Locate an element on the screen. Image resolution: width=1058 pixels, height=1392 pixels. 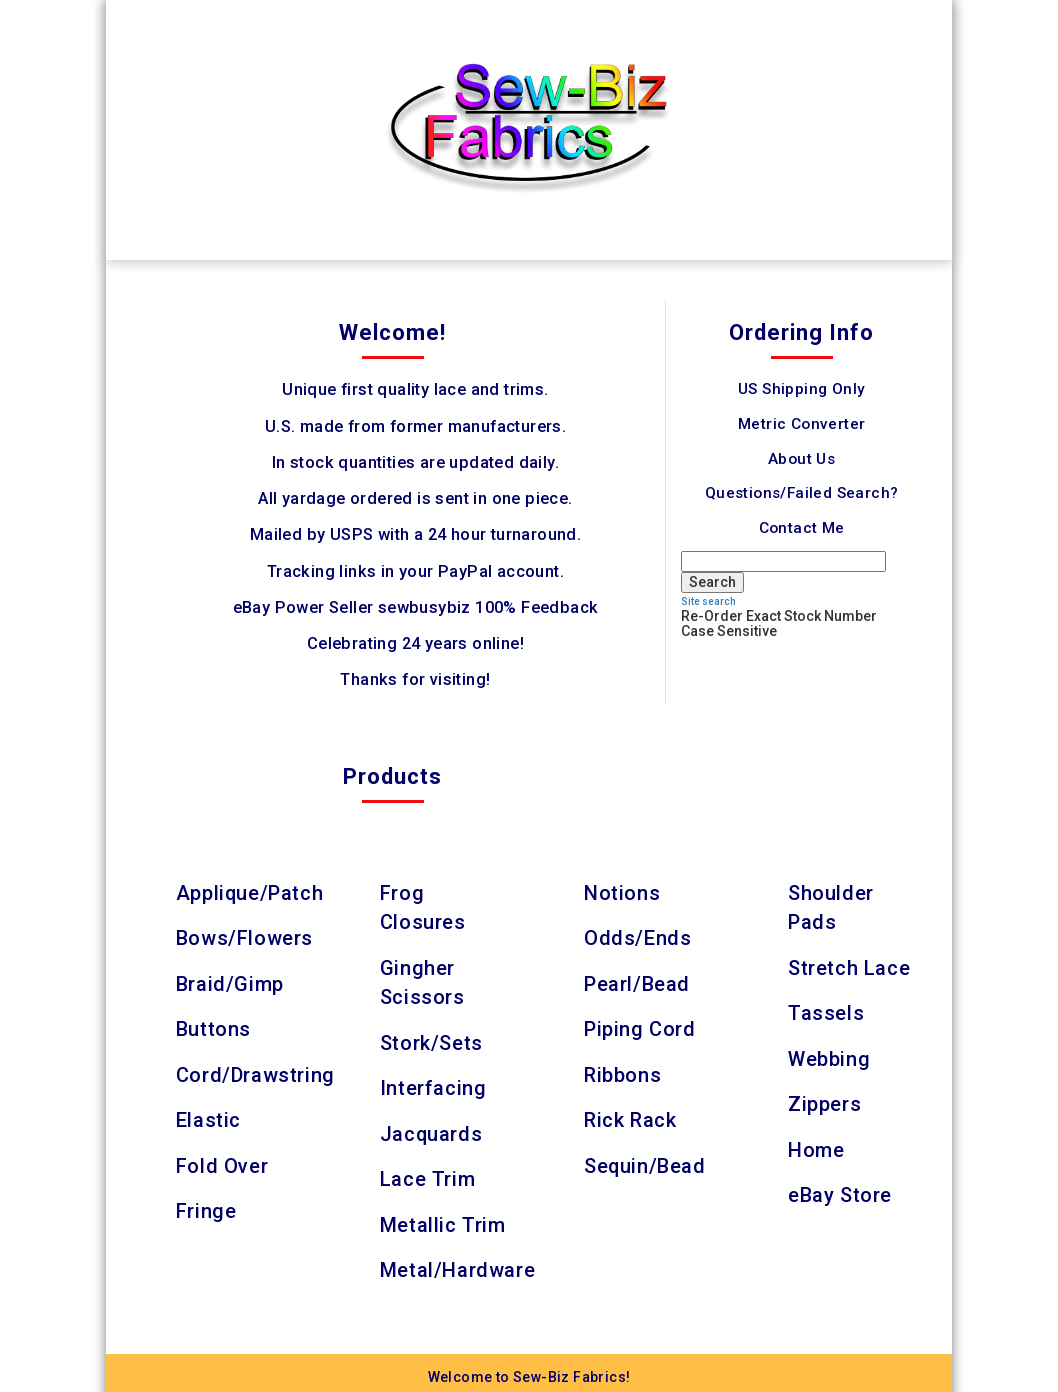
Home is located at coordinates (816, 1144).